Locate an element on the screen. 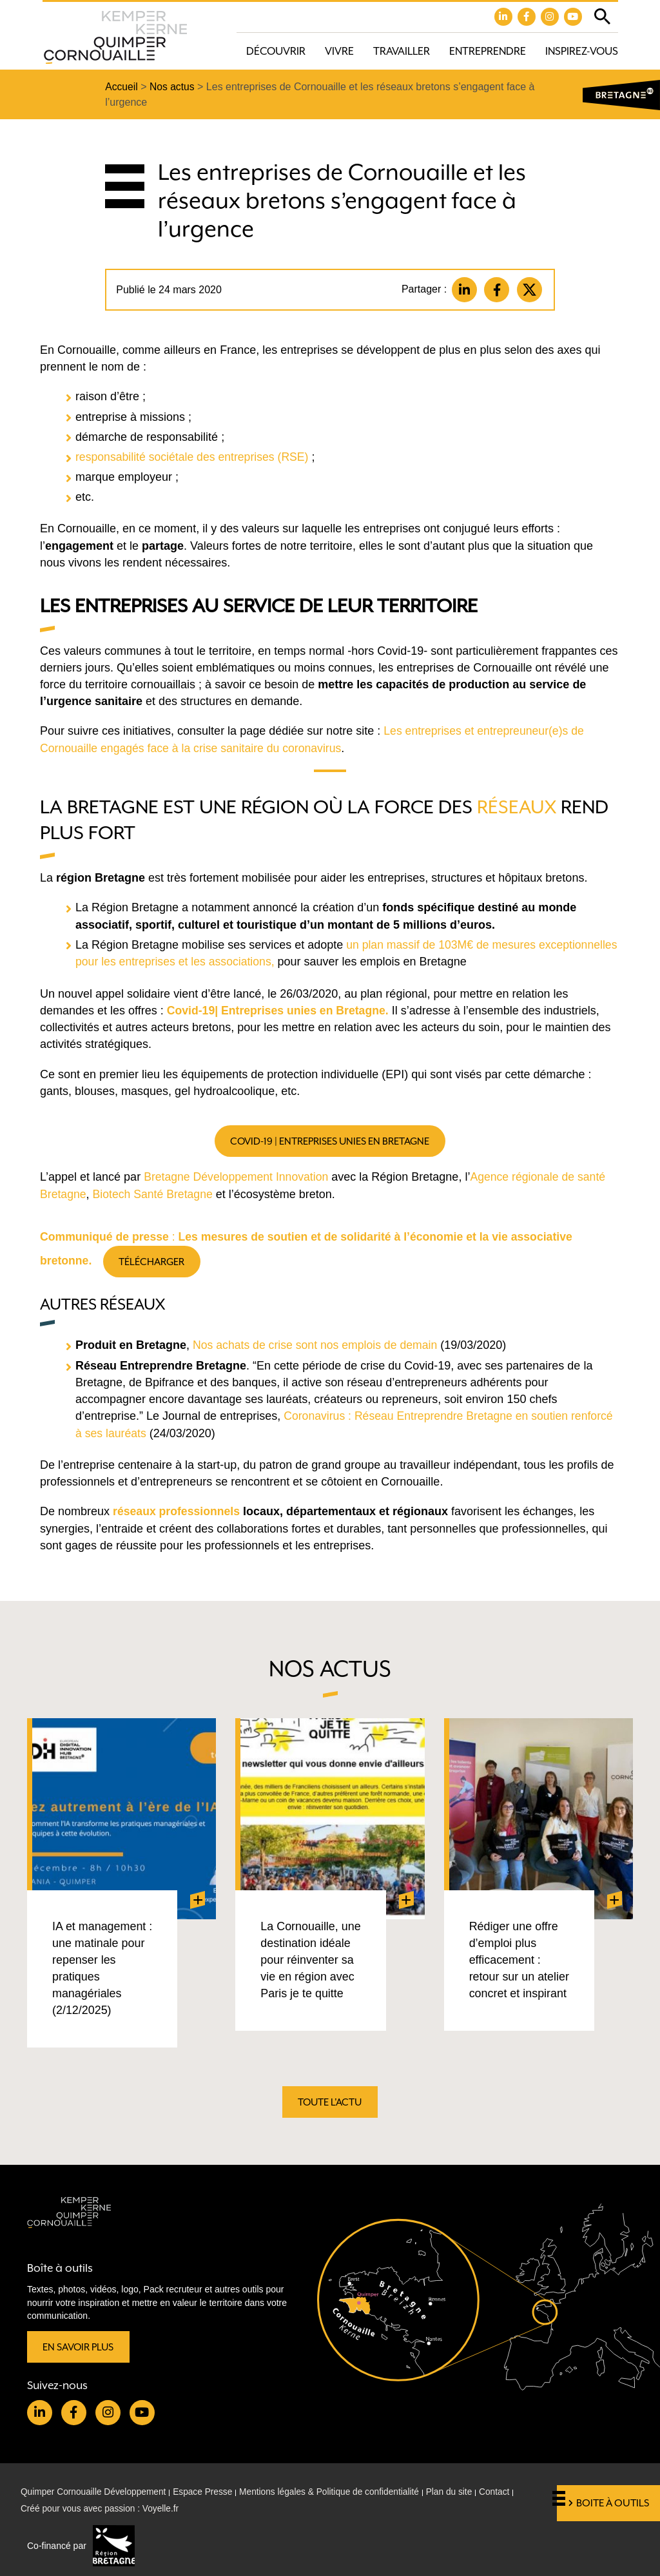 The height and width of the screenshot is (2576, 660). Entreprendre is located at coordinates (487, 51).